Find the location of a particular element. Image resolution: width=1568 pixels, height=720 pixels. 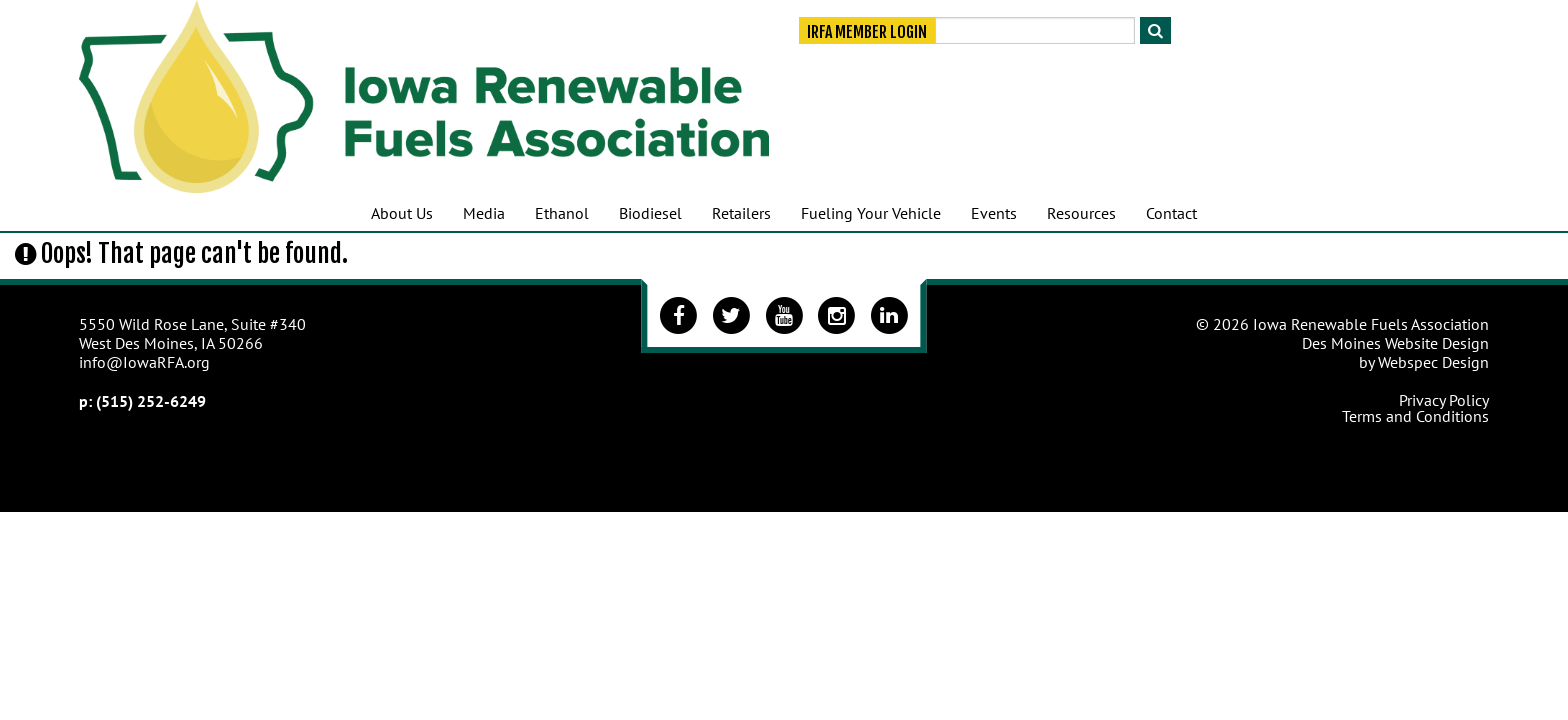

About Us is located at coordinates (402, 213).